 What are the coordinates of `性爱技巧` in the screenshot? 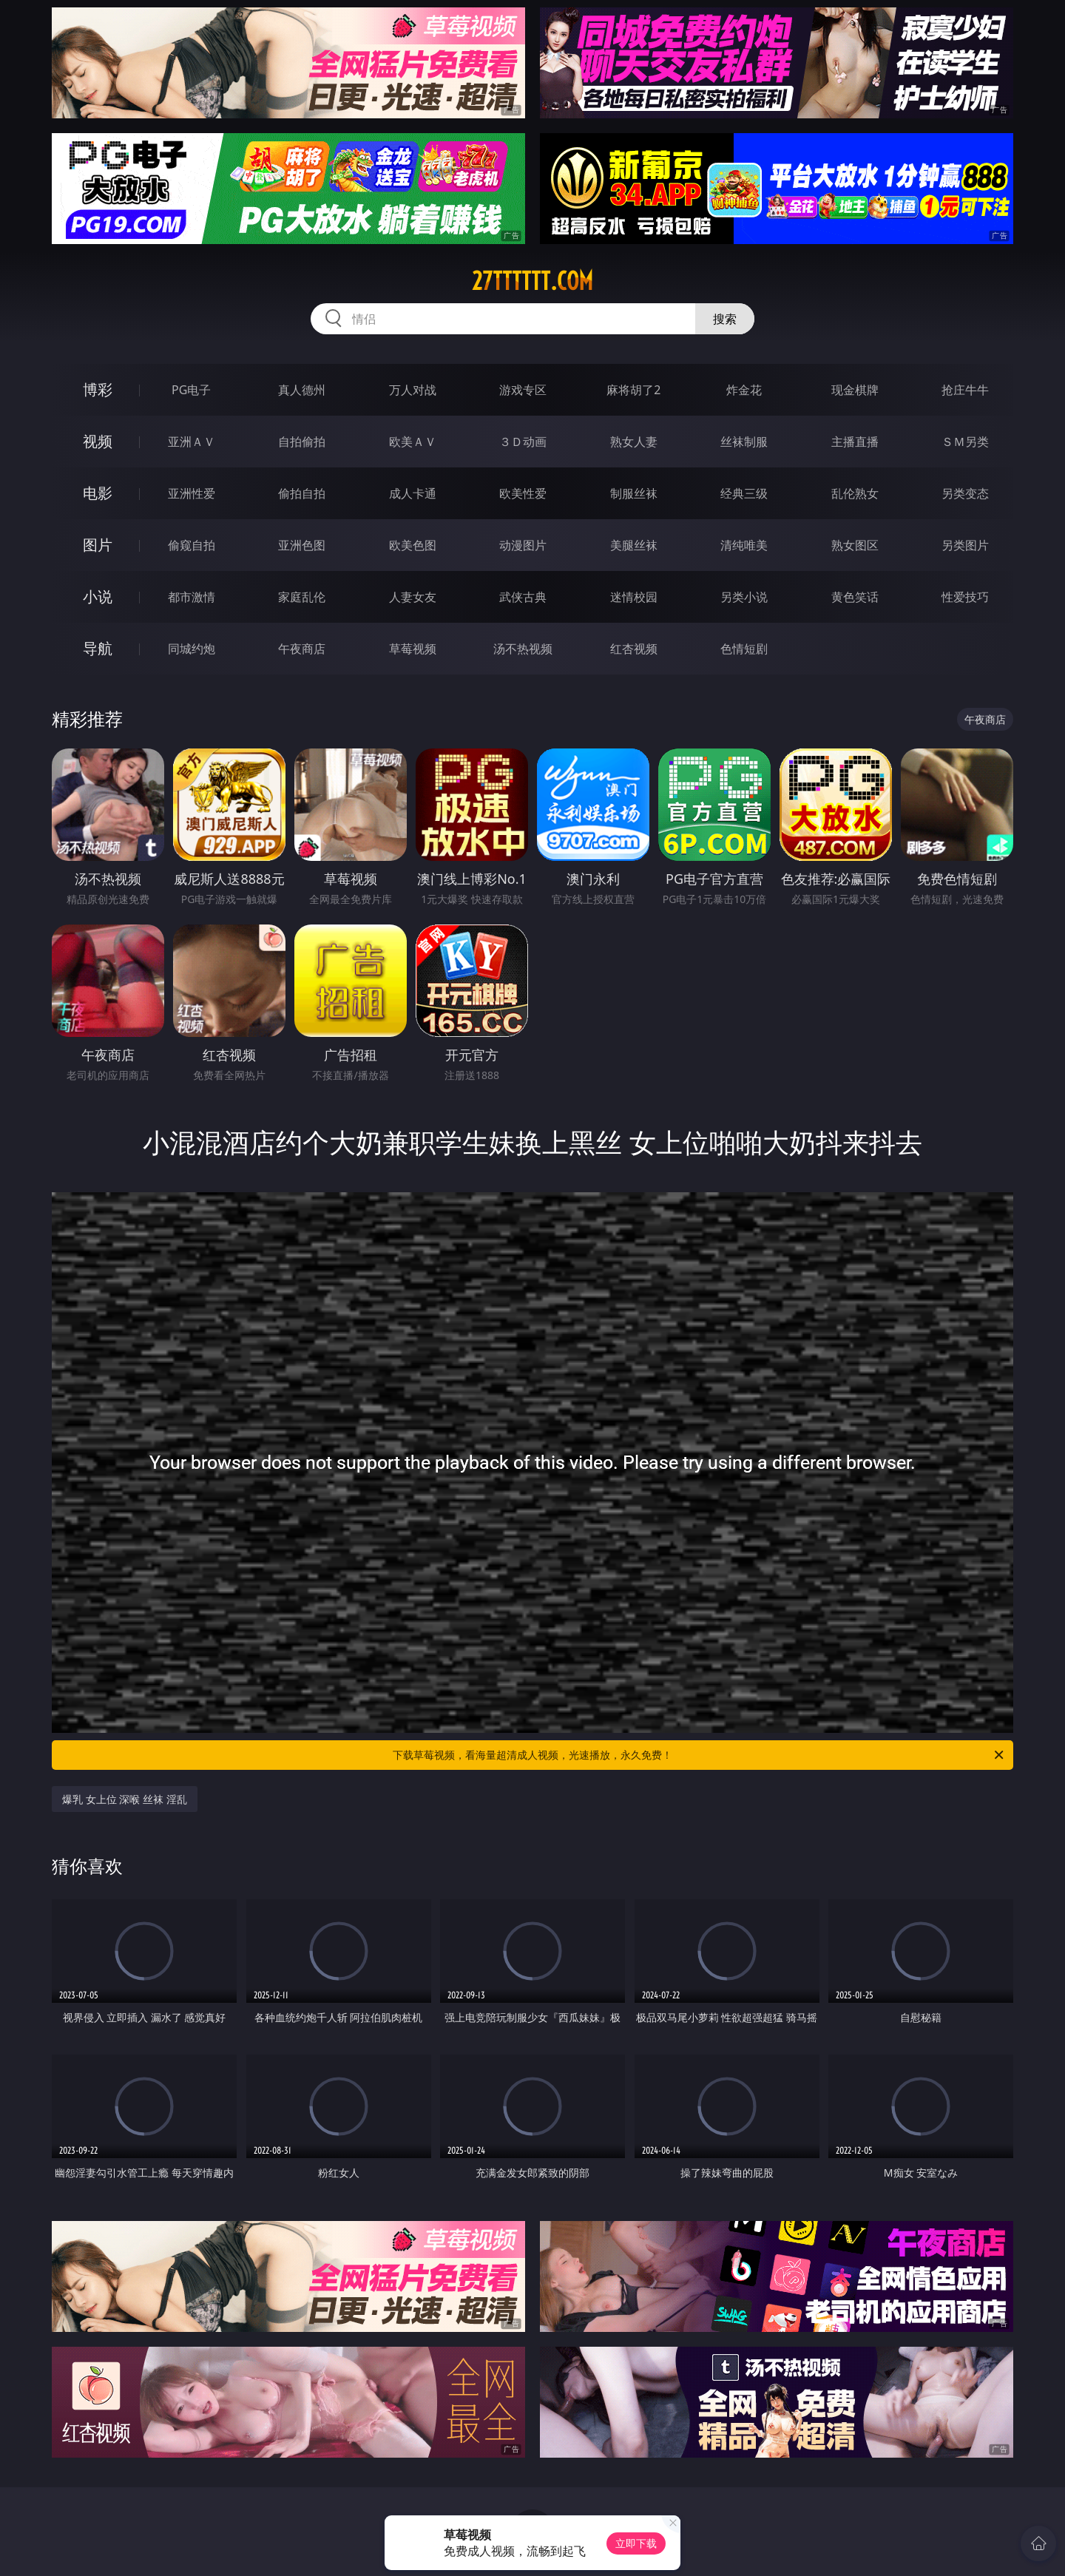 It's located at (965, 597).